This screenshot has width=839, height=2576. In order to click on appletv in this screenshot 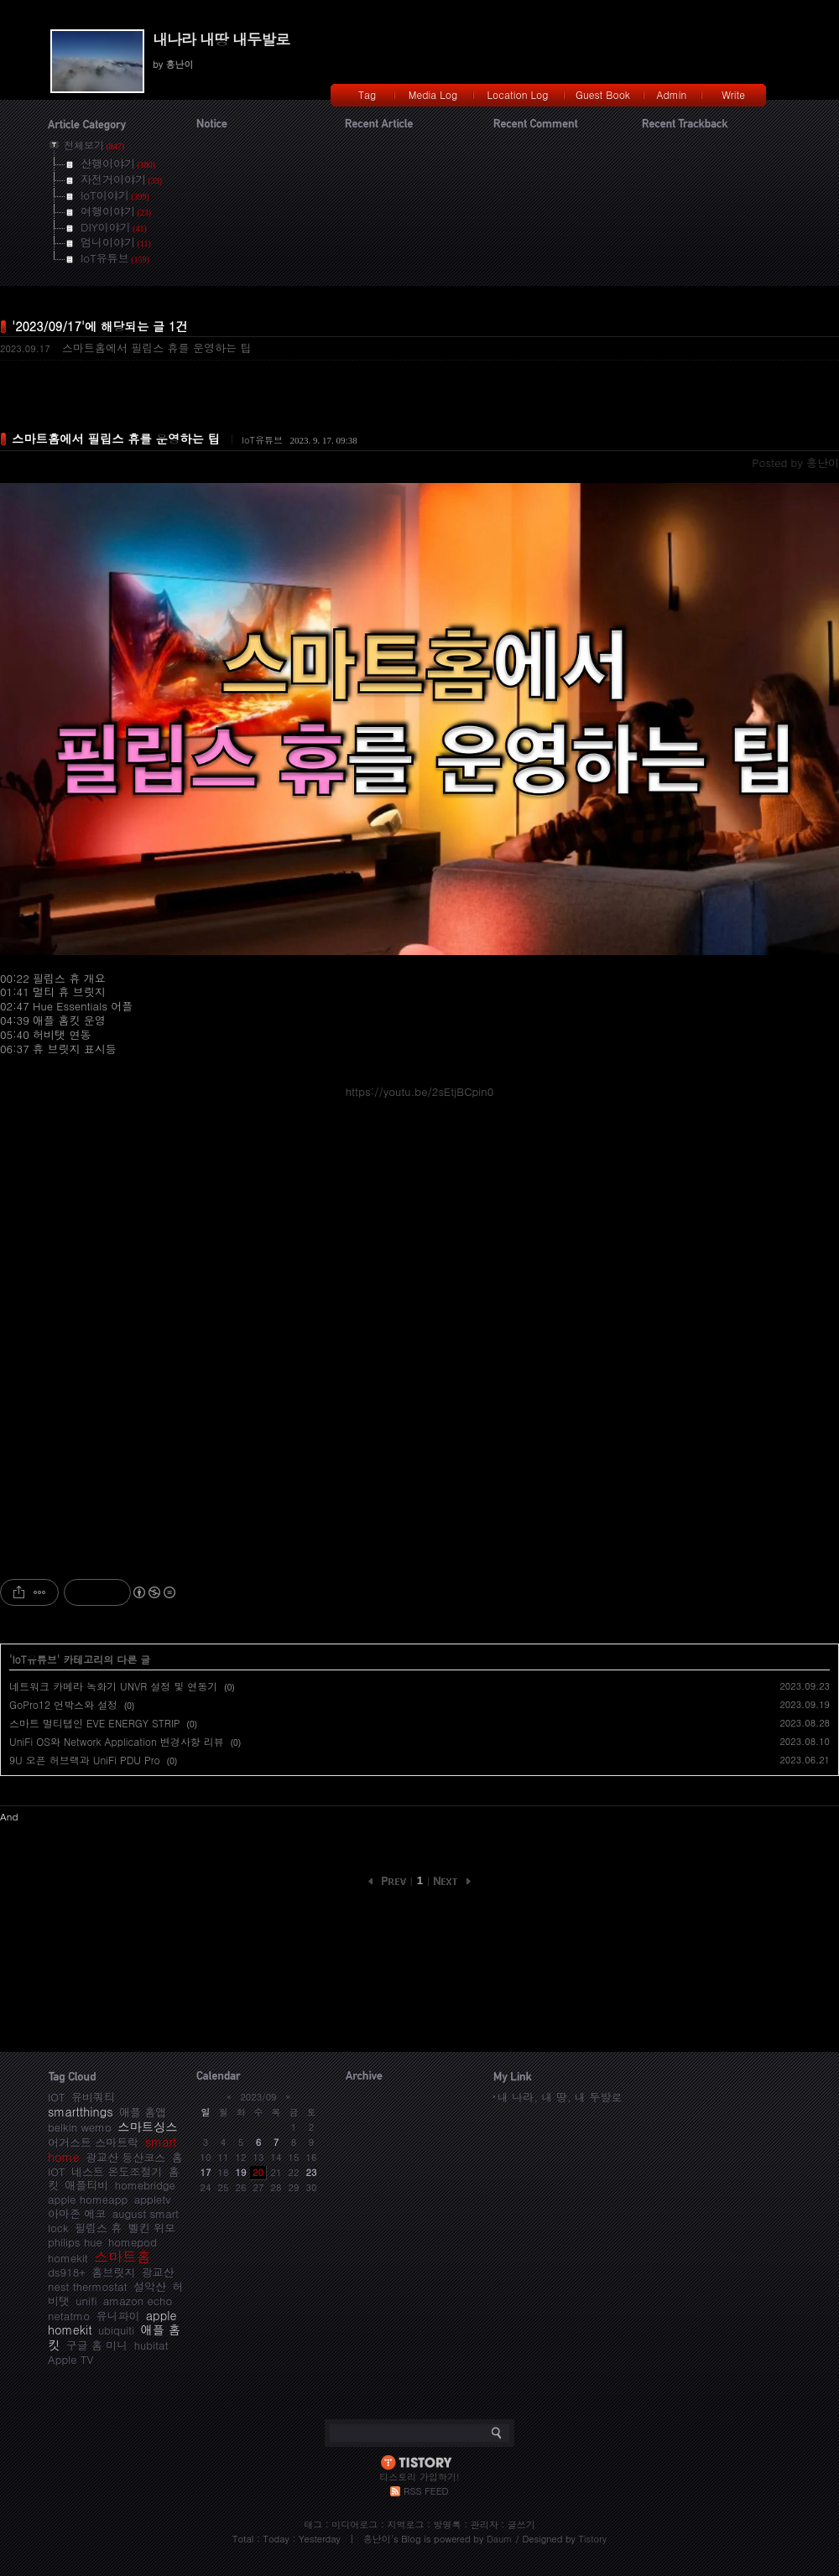, I will do `click(152, 2199)`.